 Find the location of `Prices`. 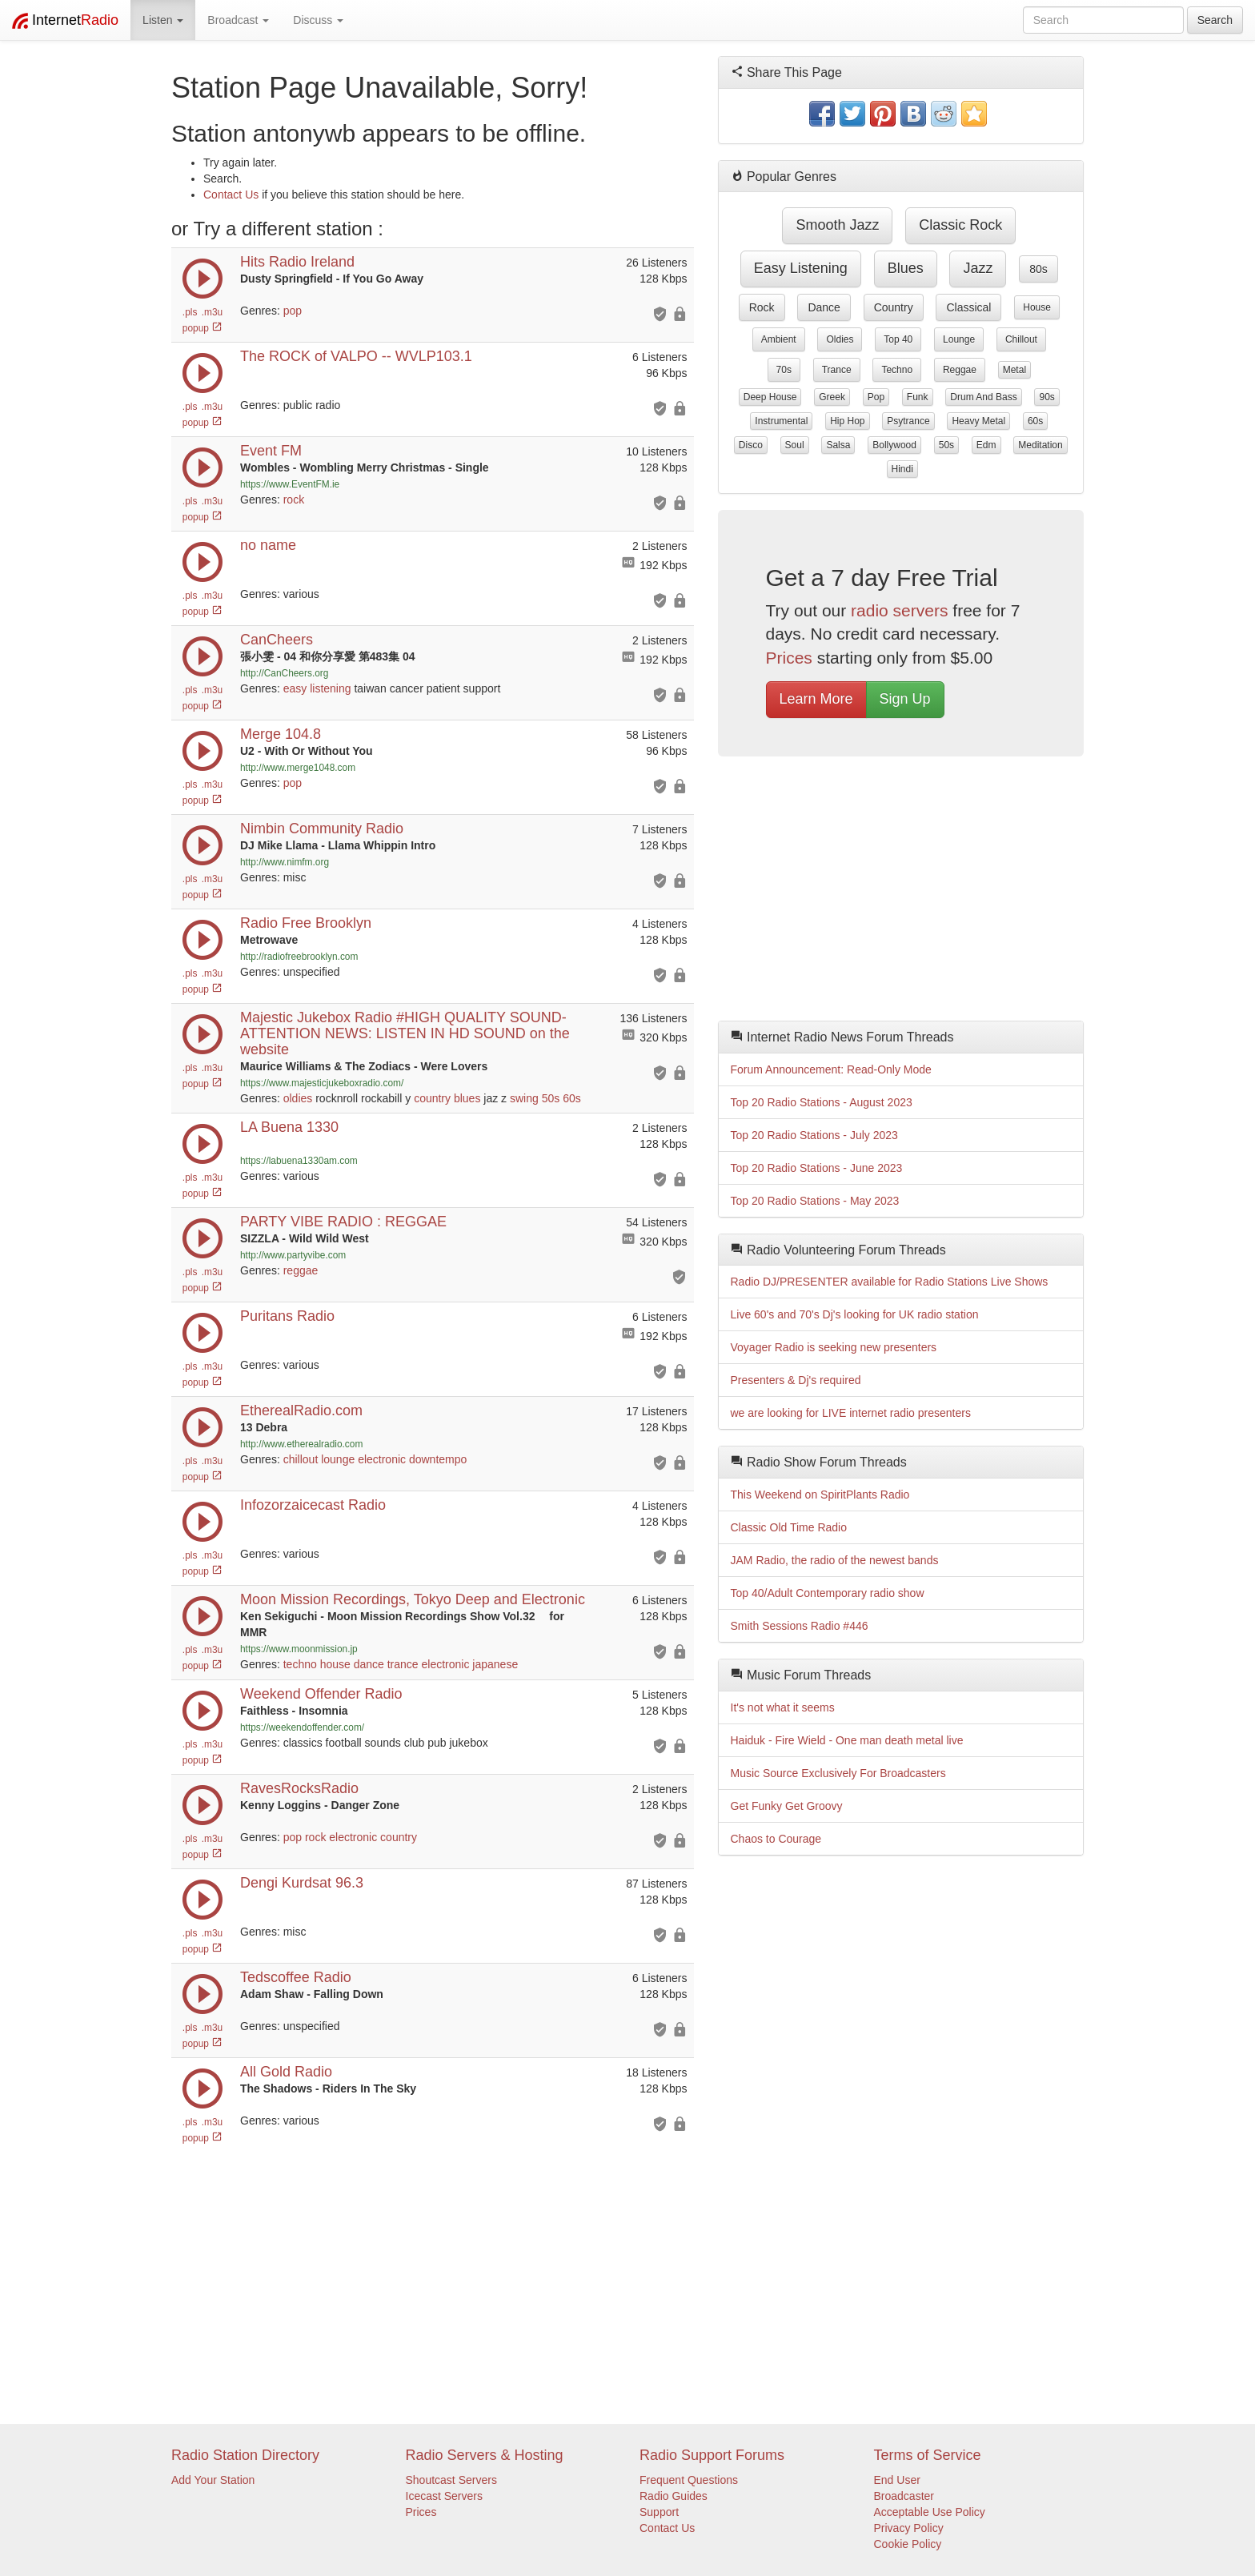

Prices is located at coordinates (789, 657).